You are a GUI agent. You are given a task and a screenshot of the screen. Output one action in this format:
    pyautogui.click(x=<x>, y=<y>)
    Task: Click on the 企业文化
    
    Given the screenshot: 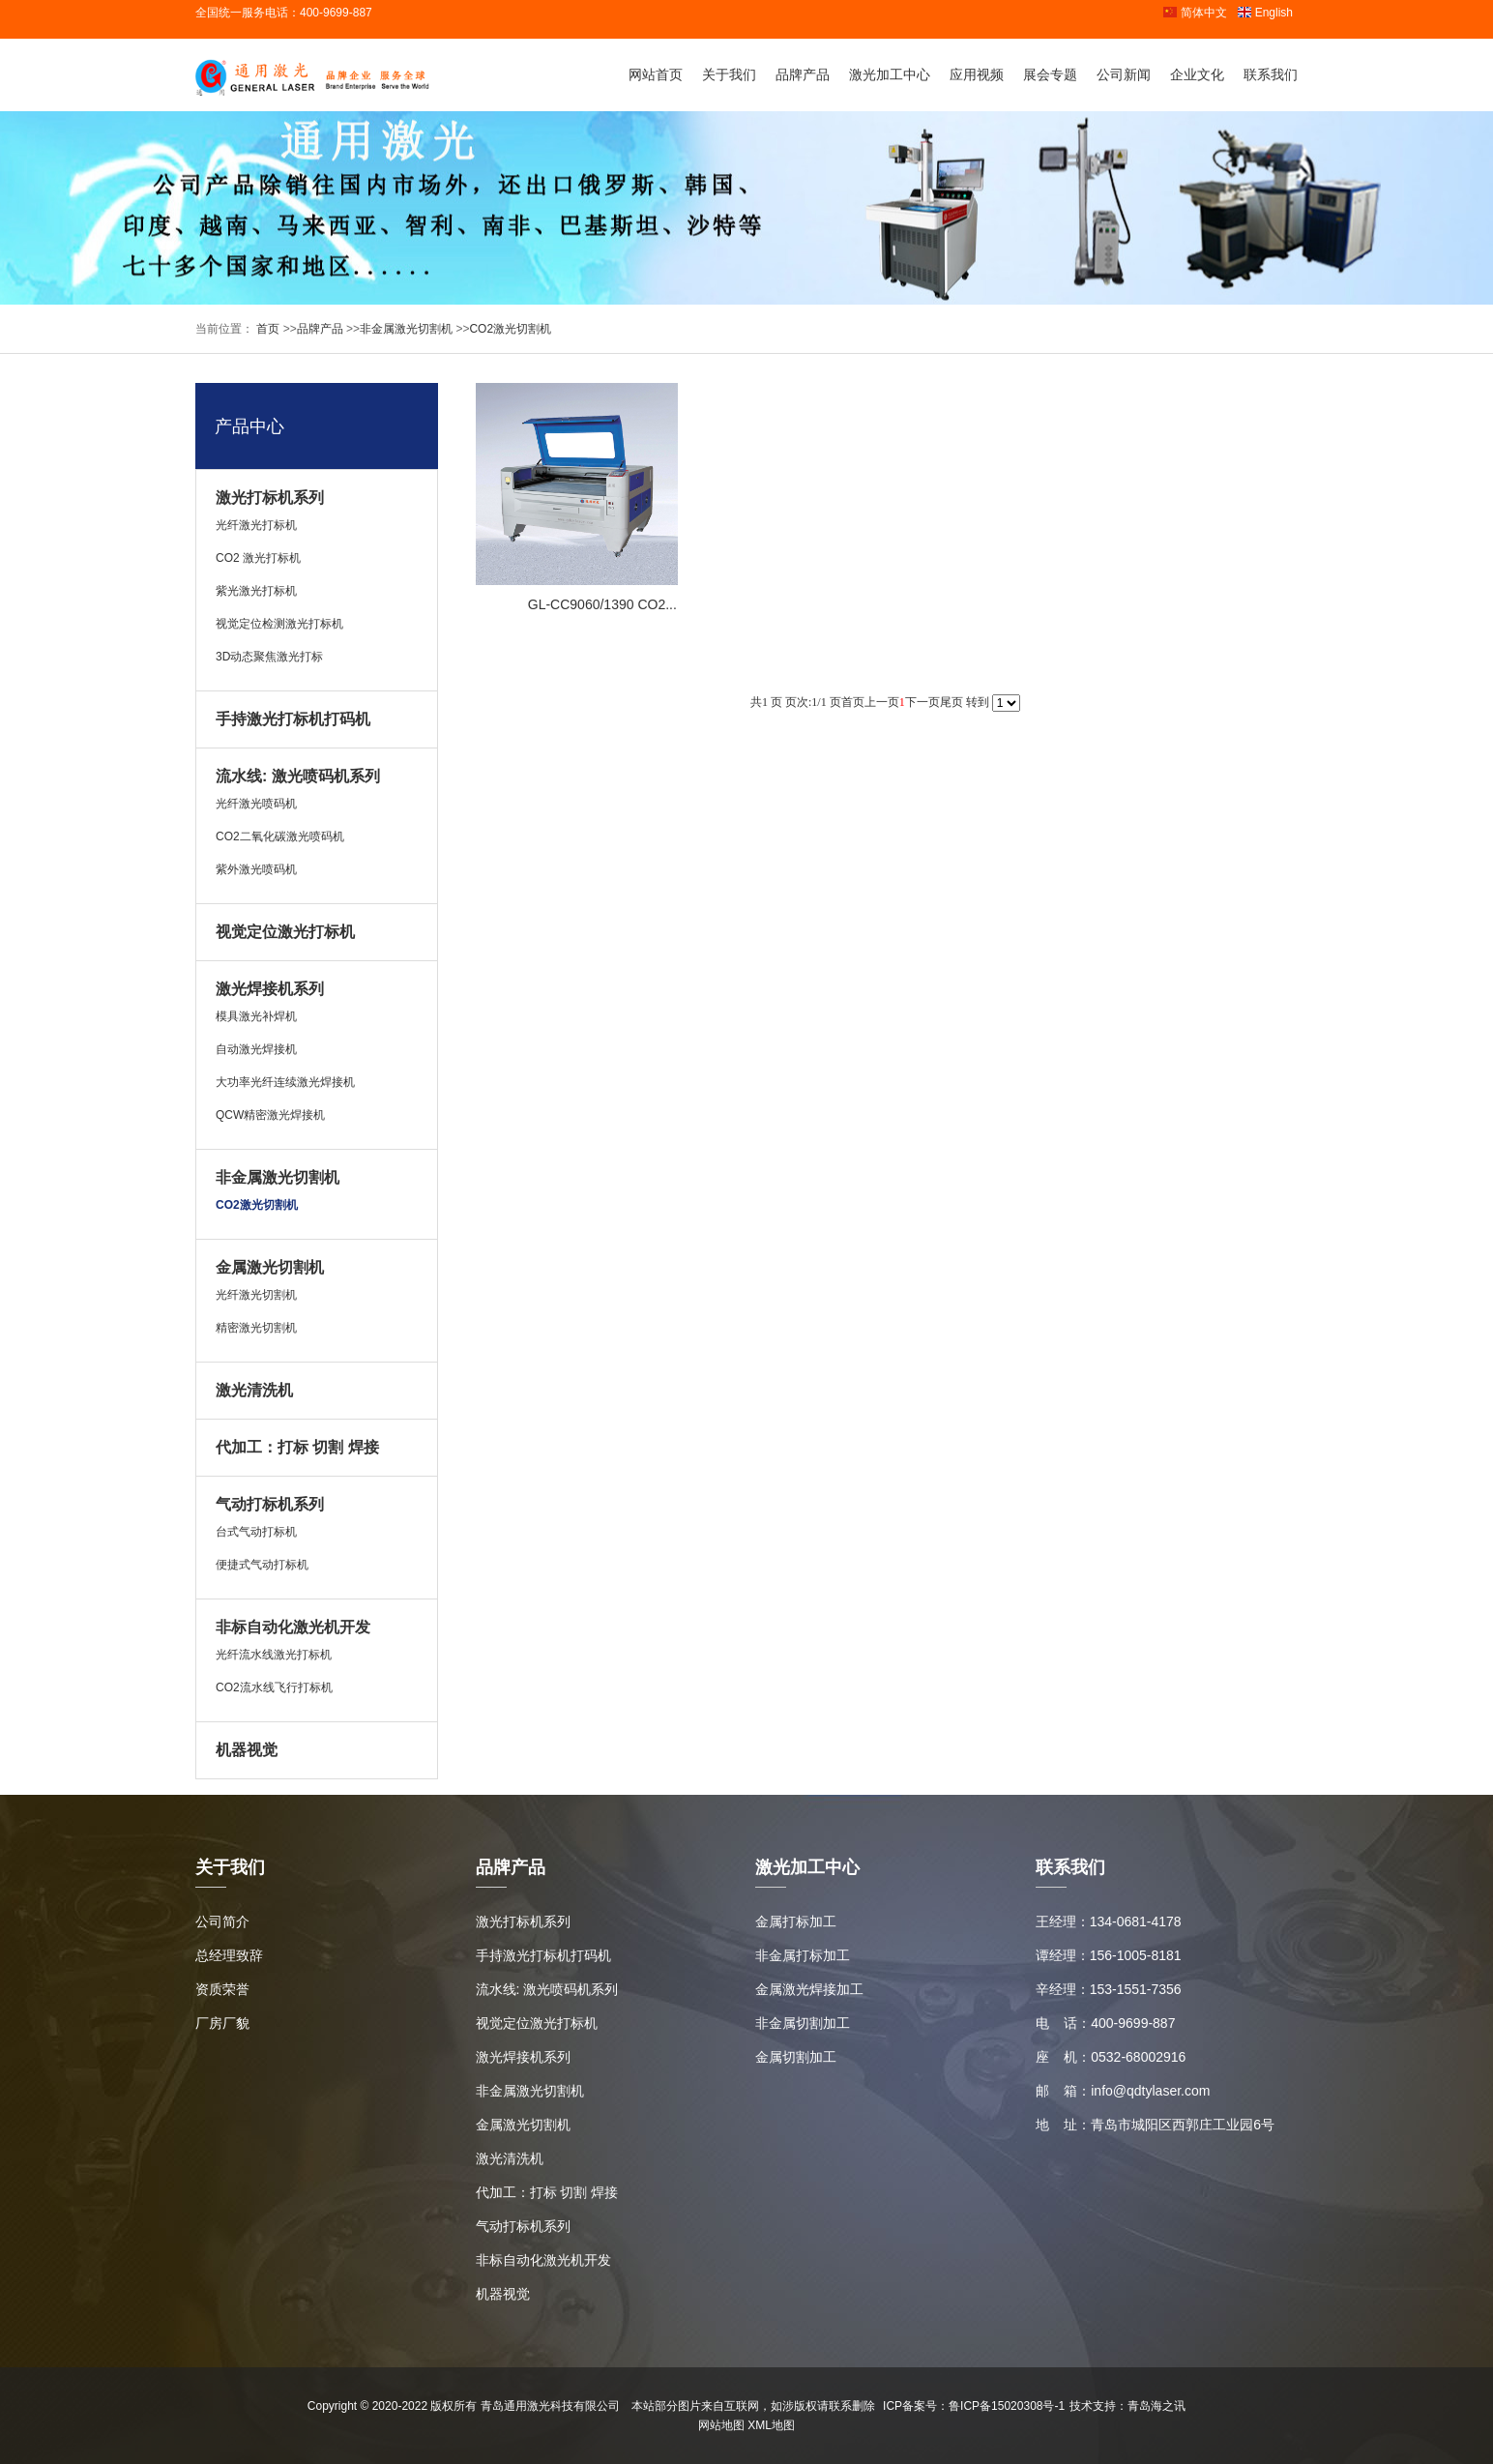 What is the action you would take?
    pyautogui.click(x=1197, y=74)
    